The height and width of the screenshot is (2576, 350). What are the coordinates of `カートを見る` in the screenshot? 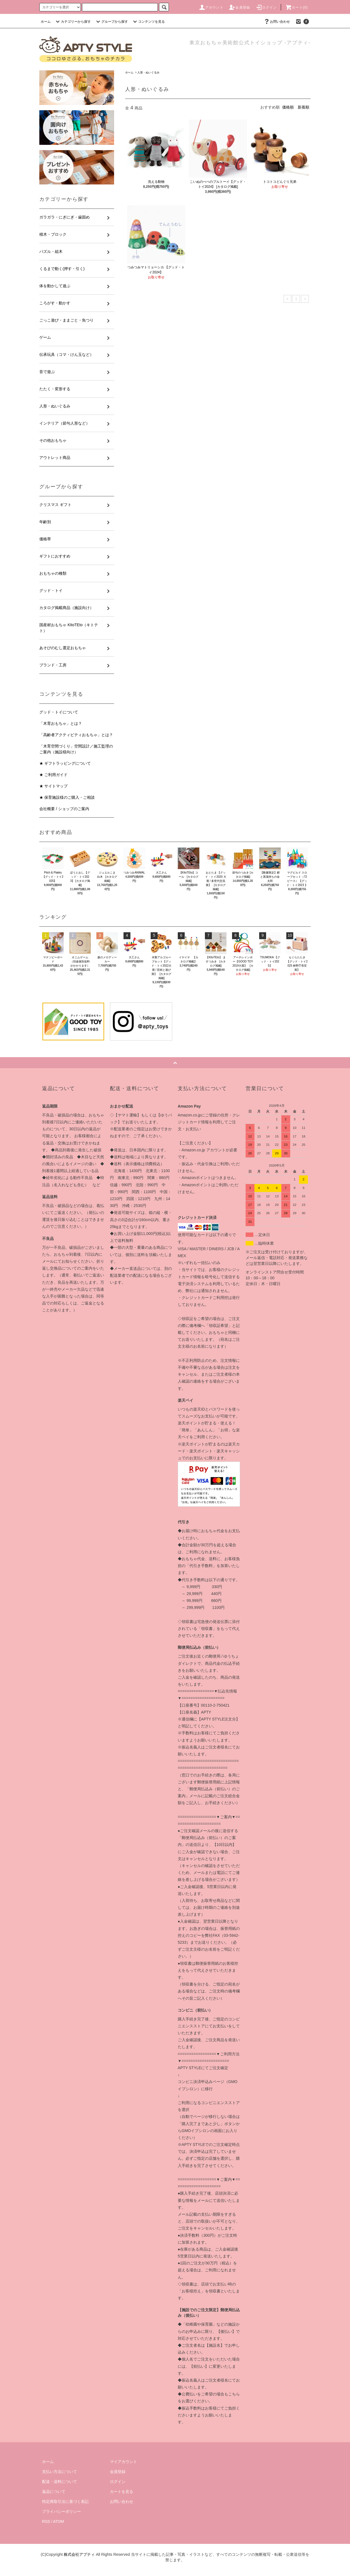 It's located at (121, 2491).